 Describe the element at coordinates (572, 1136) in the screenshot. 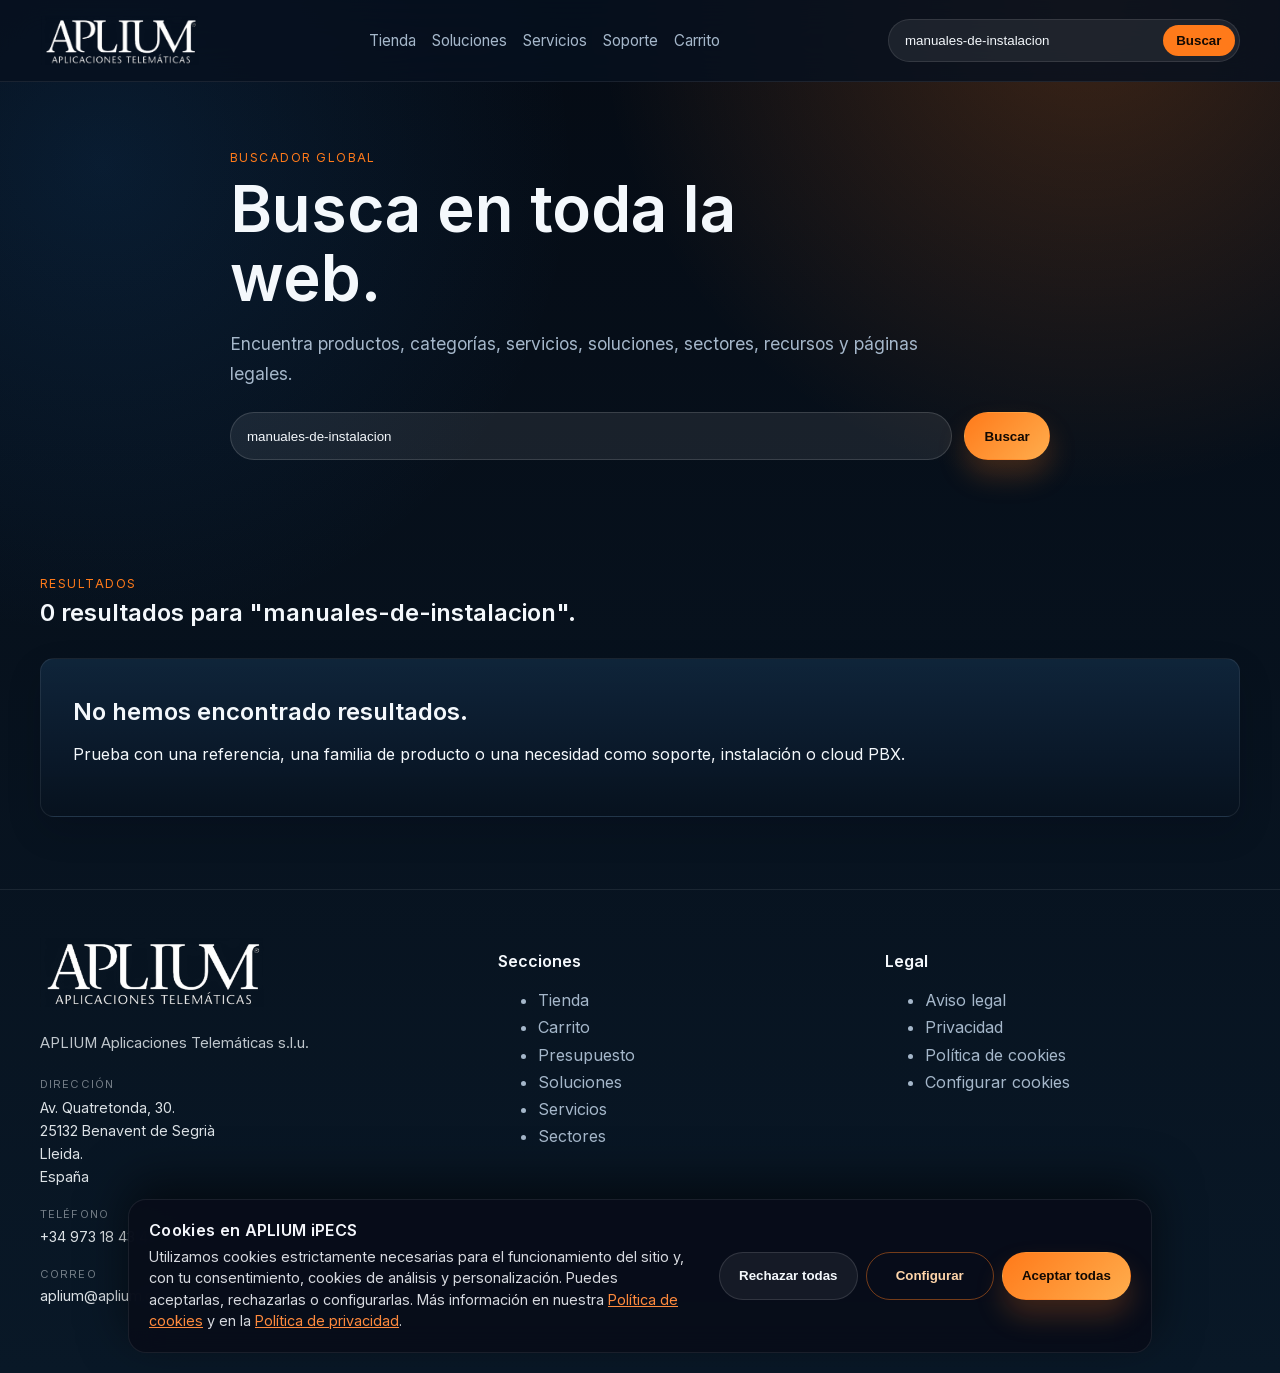

I see `Sectores` at that location.